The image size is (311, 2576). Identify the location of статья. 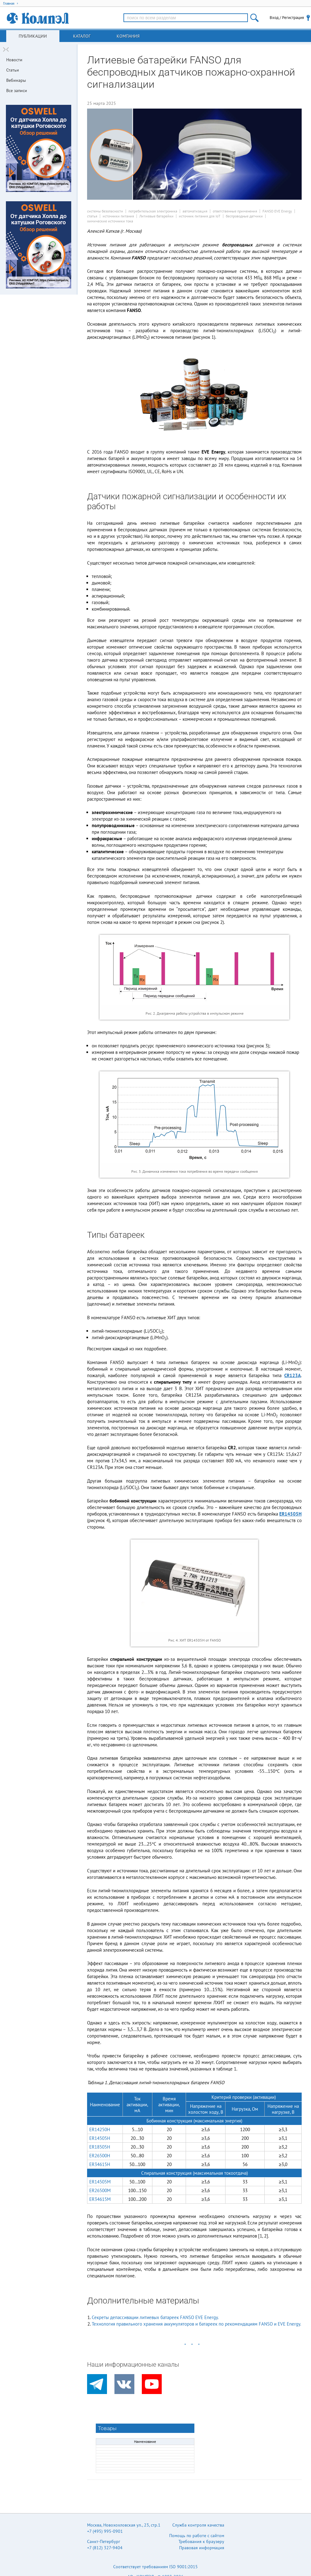
(92, 216).